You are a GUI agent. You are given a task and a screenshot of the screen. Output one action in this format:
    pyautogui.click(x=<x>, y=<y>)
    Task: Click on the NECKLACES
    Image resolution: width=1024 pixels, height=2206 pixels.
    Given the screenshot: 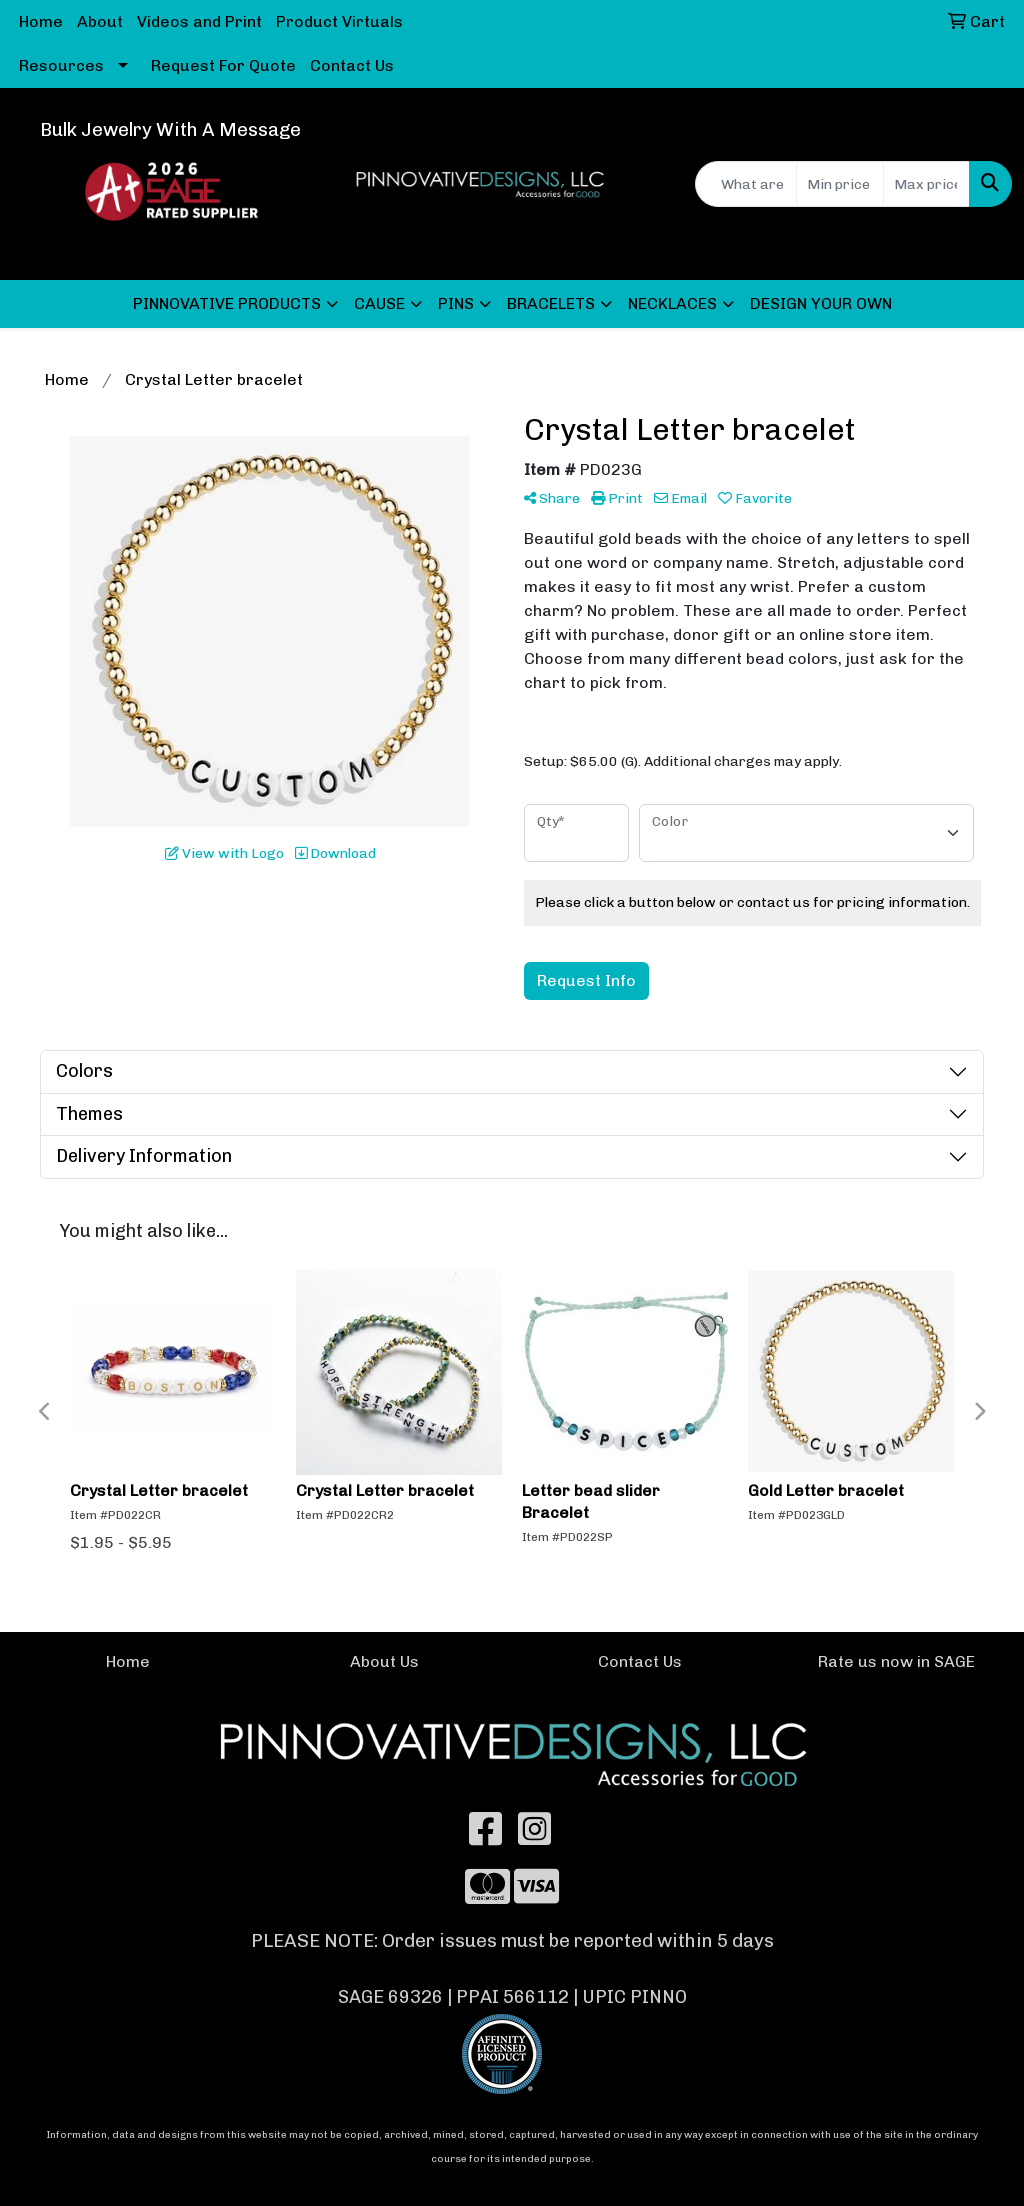 What is the action you would take?
    pyautogui.click(x=672, y=303)
    